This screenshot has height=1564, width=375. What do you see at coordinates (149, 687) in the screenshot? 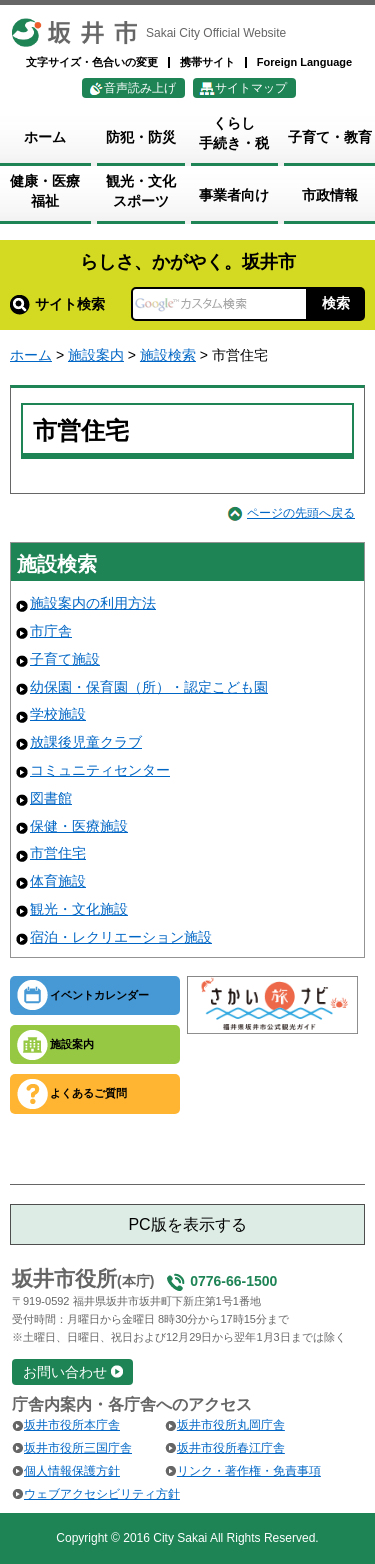
I see `幼保園・保育園（所）・認定こども園` at bounding box center [149, 687].